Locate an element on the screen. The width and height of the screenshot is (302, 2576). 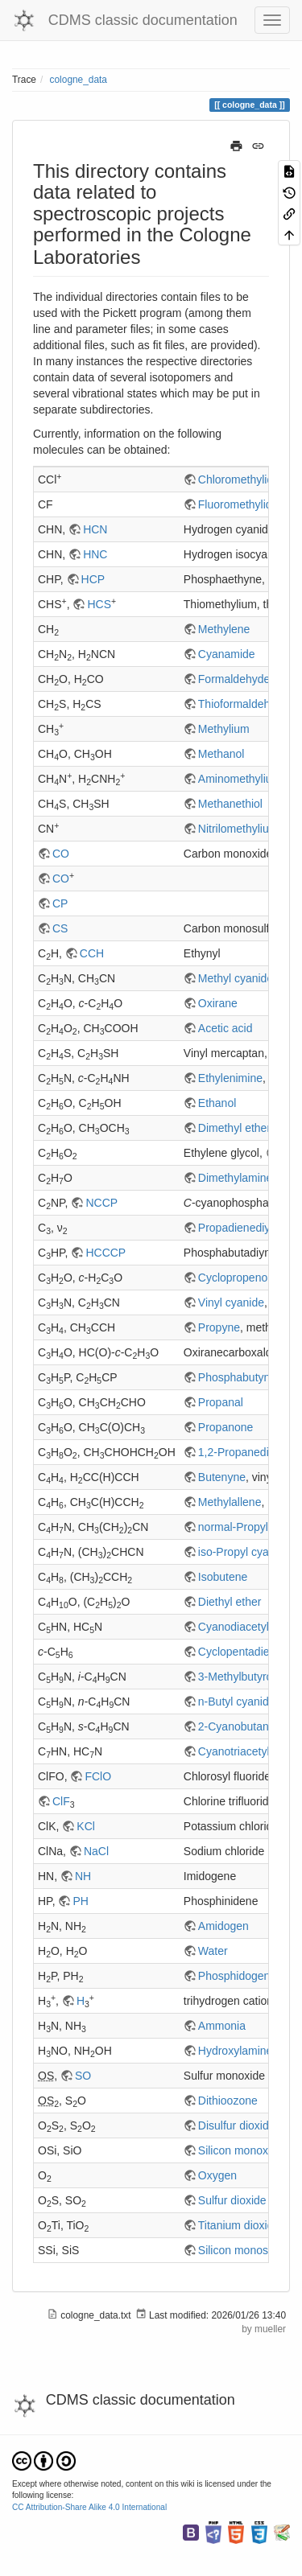
Phosphabutyne is located at coordinates (237, 1377).